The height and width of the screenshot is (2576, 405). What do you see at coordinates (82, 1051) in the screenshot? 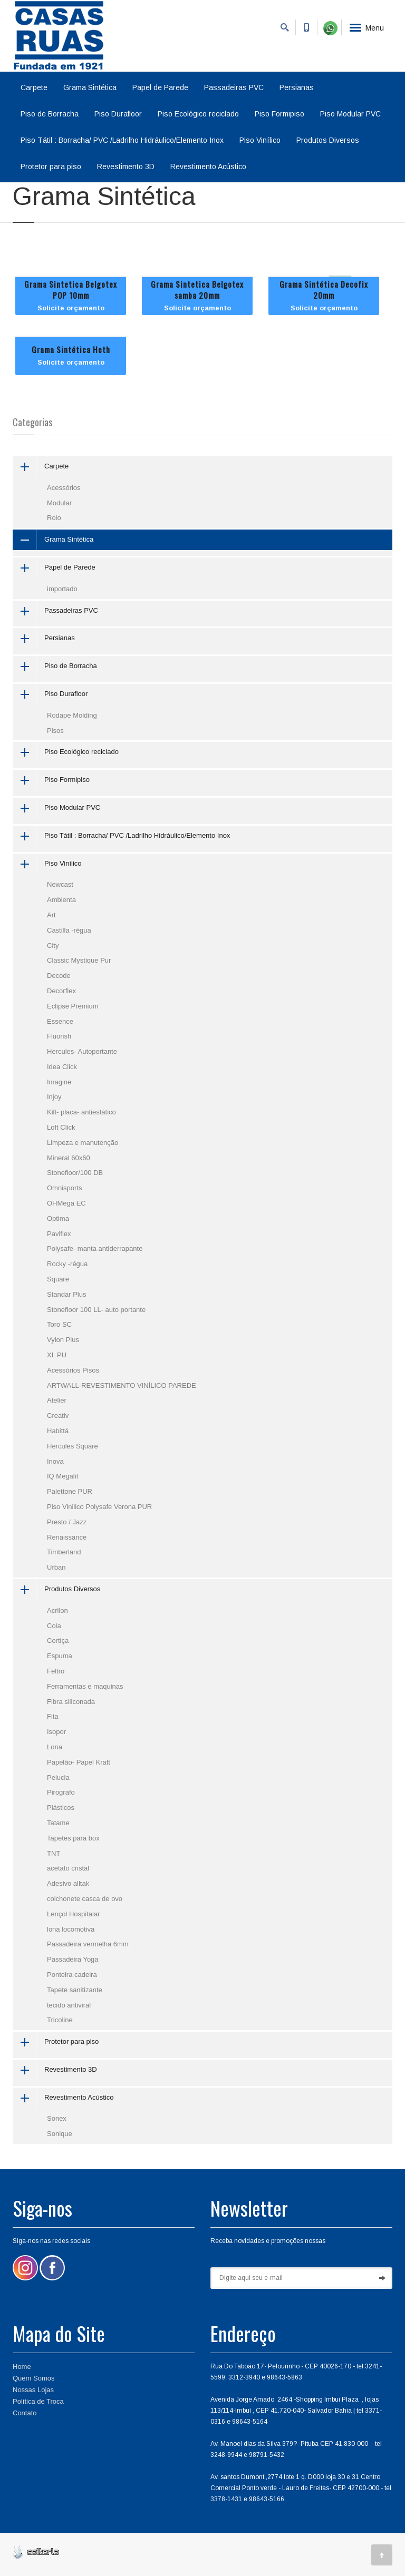
I see `Hercules- Autoportante` at bounding box center [82, 1051].